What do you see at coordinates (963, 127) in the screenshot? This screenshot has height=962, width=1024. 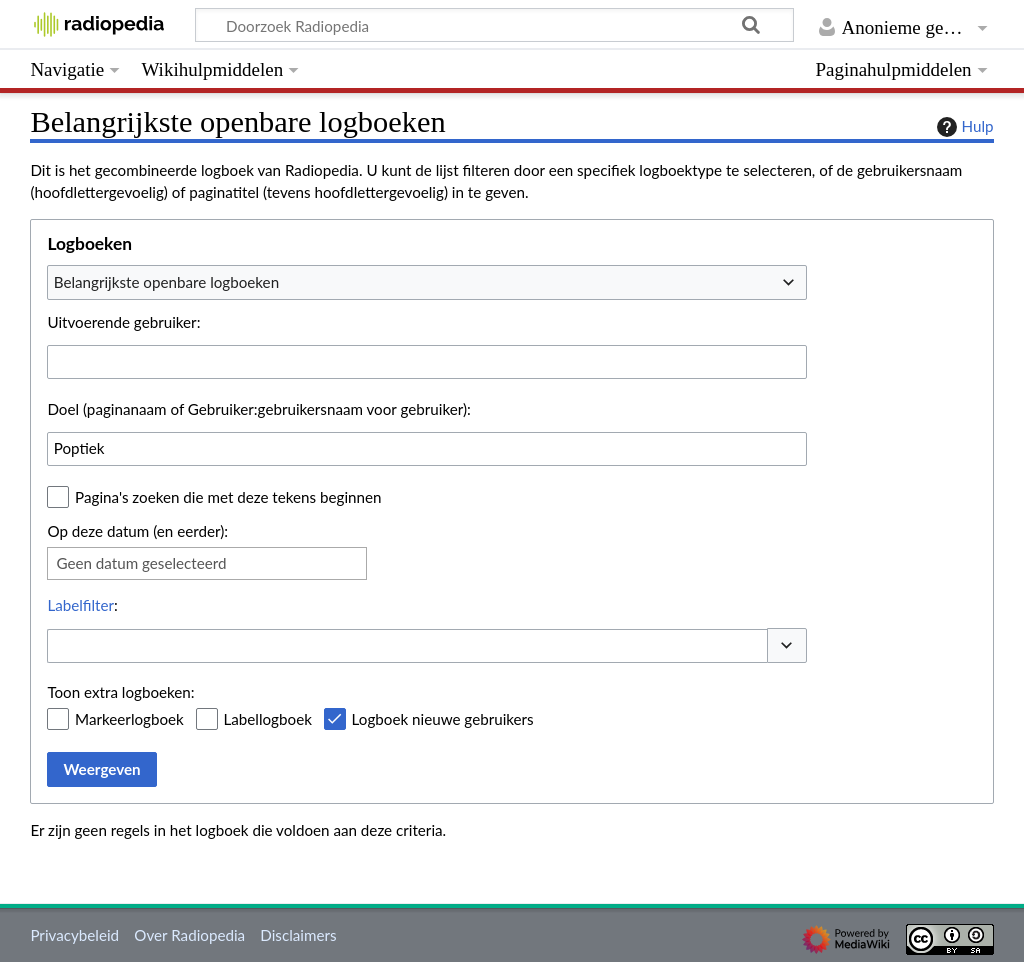 I see `Hulp` at bounding box center [963, 127].